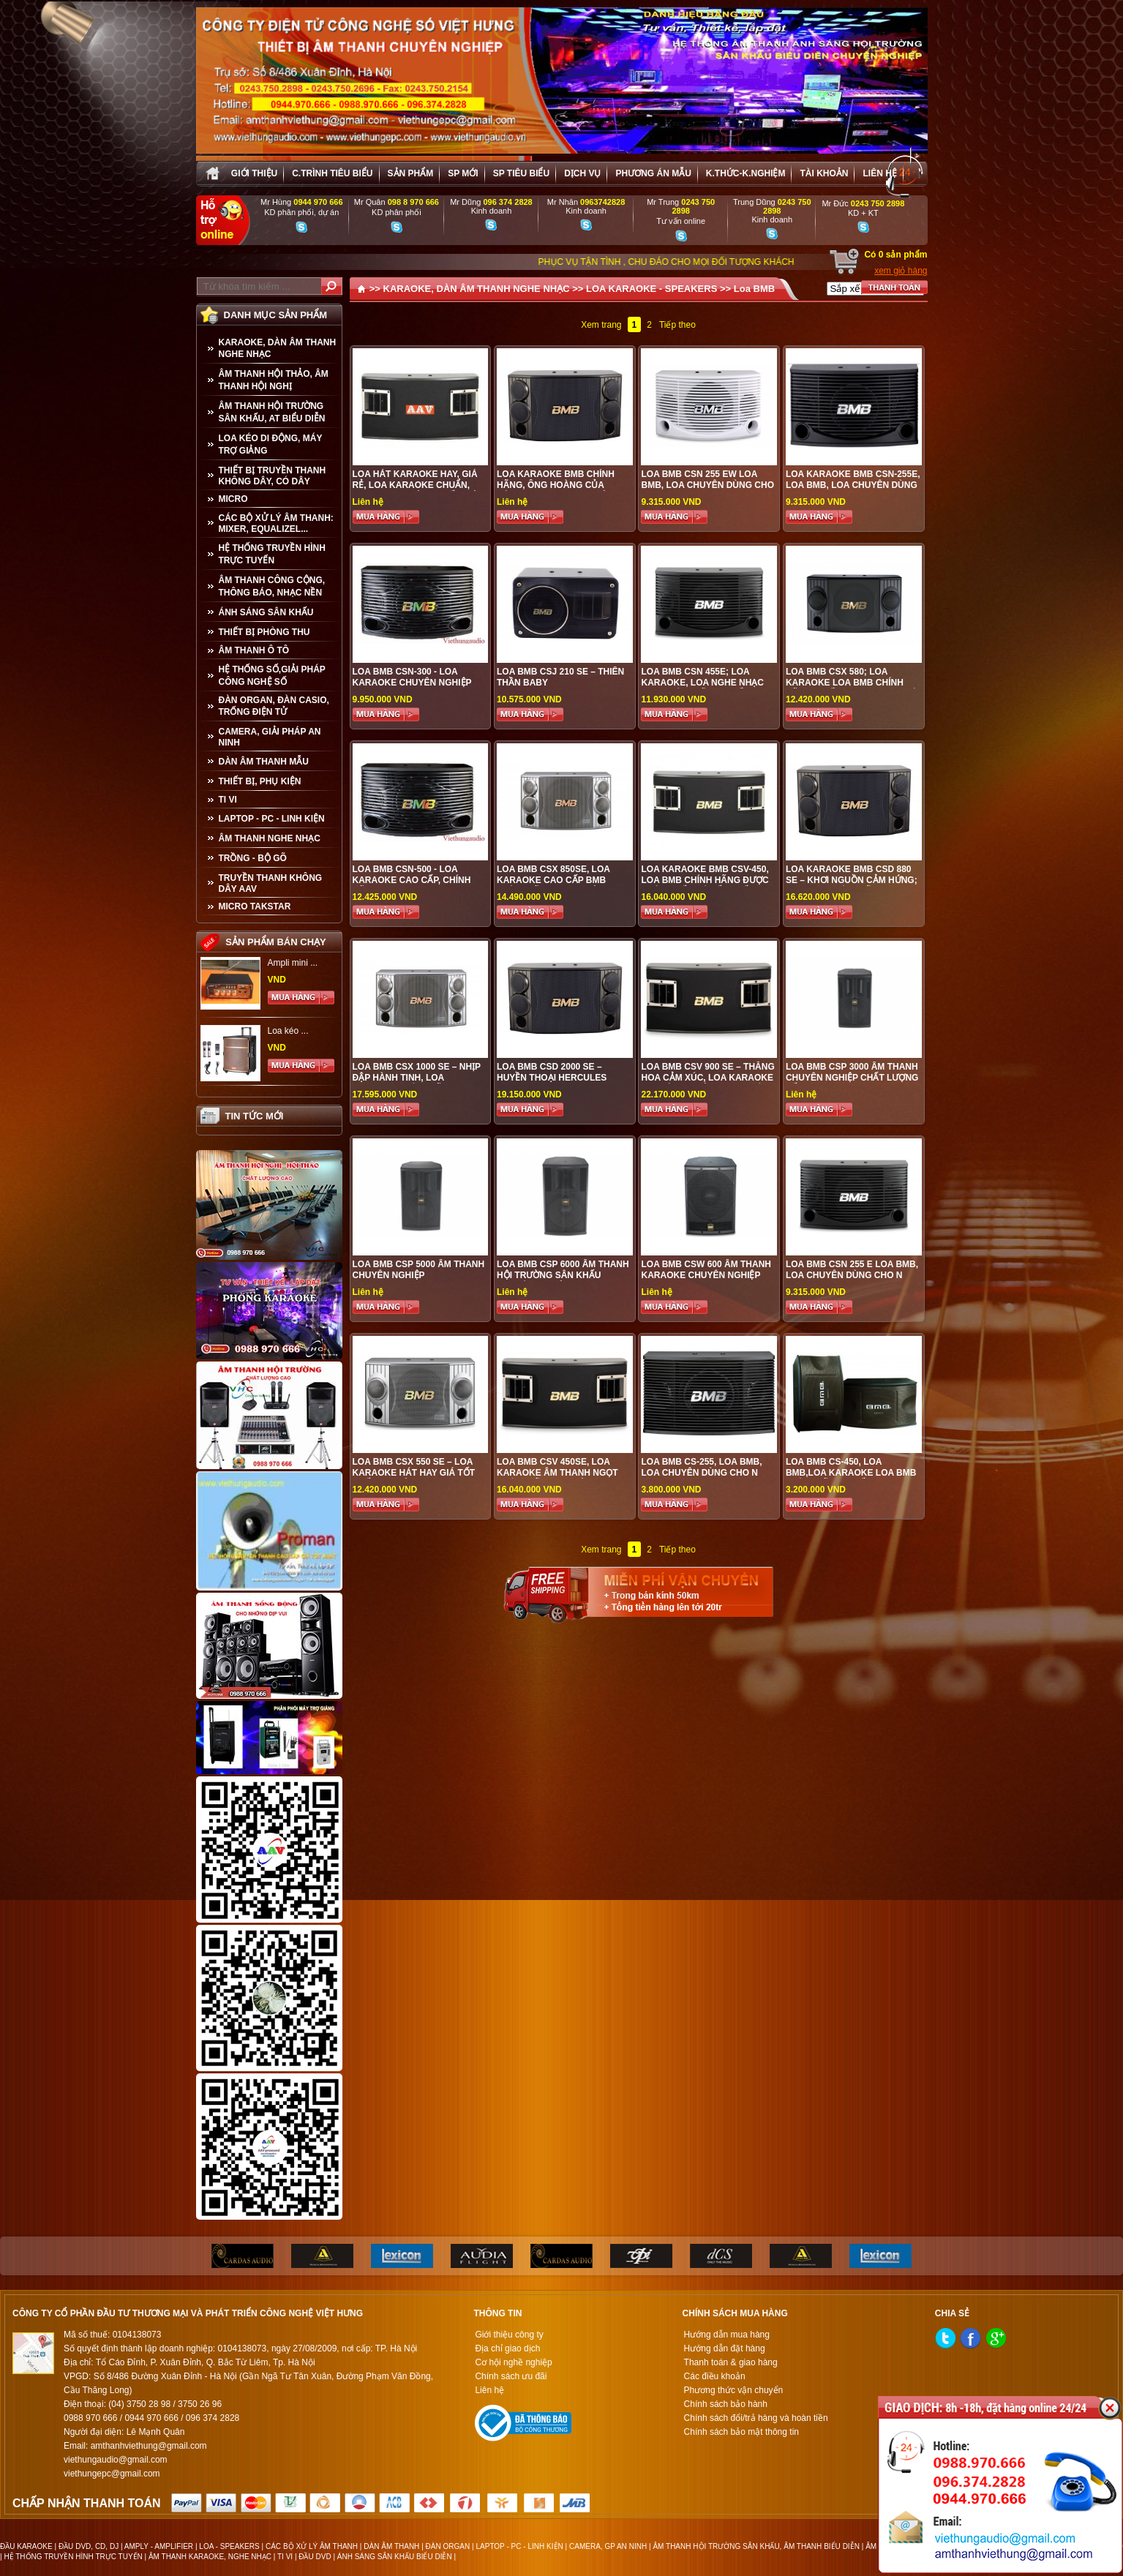 This screenshot has width=1123, height=2576. What do you see at coordinates (332, 173) in the screenshot?
I see `C.trình tiêu biểu` at bounding box center [332, 173].